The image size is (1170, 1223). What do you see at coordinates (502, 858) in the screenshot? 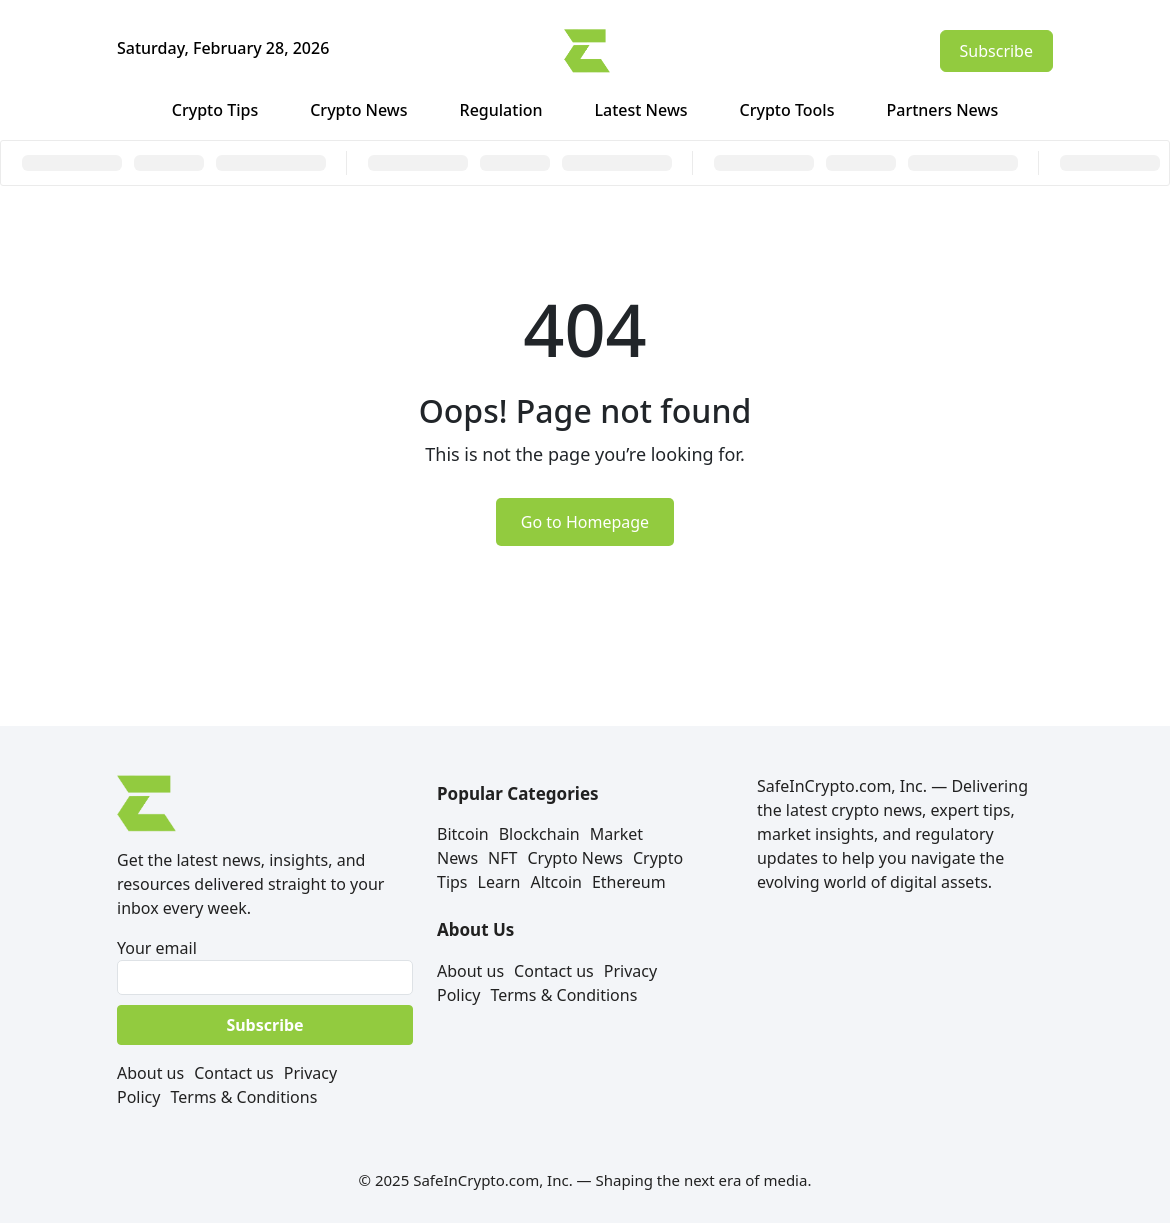
I see `NFT` at bounding box center [502, 858].